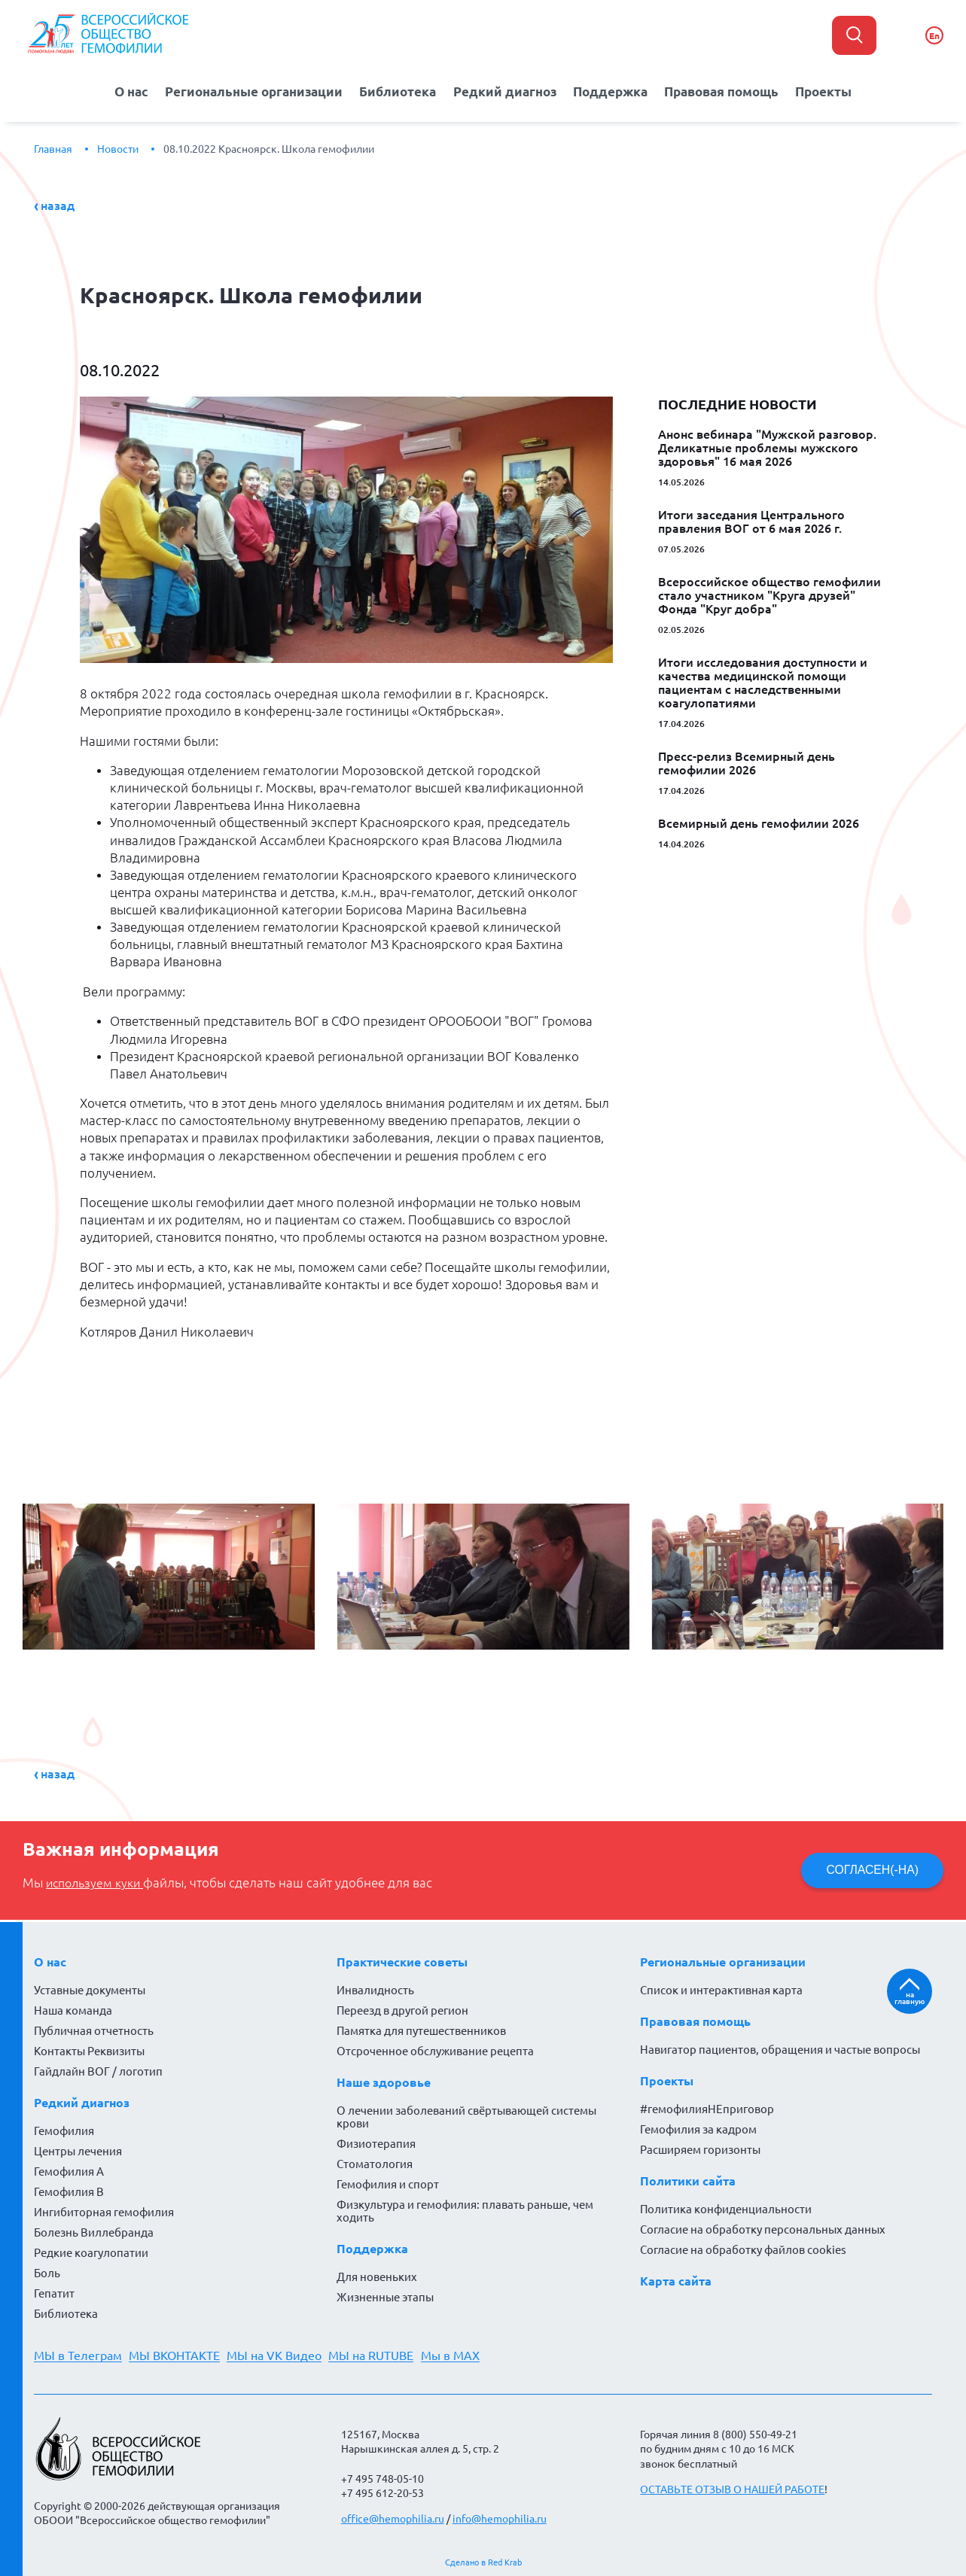 Image resolution: width=966 pixels, height=2576 pixels. Describe the element at coordinates (398, 90) in the screenshot. I see `Библиотека` at that location.